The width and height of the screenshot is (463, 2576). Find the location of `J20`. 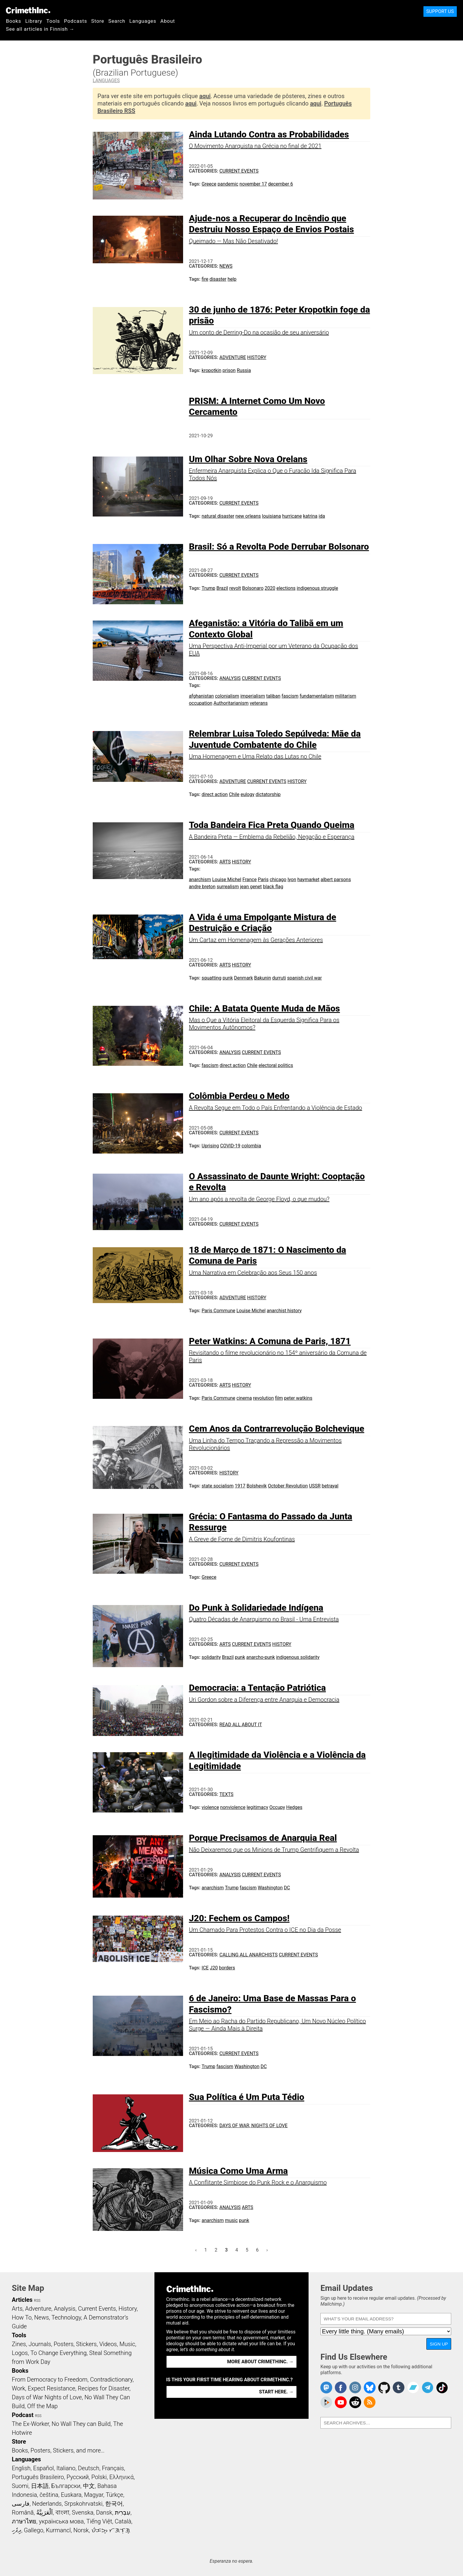

J20 is located at coordinates (214, 1968).